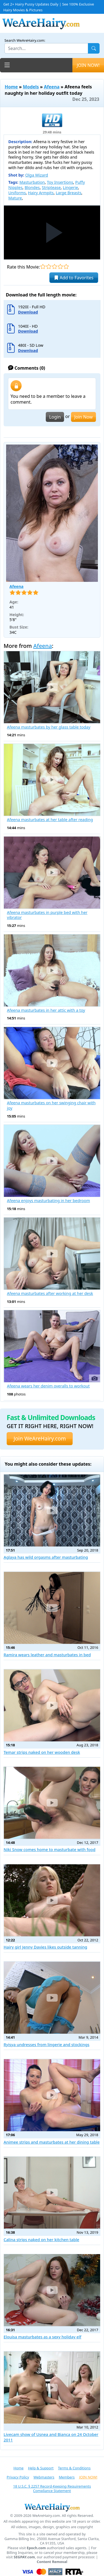 This screenshot has height=2576, width=104. I want to click on 18 U.S.C. § 2257 Record-Keeping Requirements Compliance Statement, so click(52, 2488).